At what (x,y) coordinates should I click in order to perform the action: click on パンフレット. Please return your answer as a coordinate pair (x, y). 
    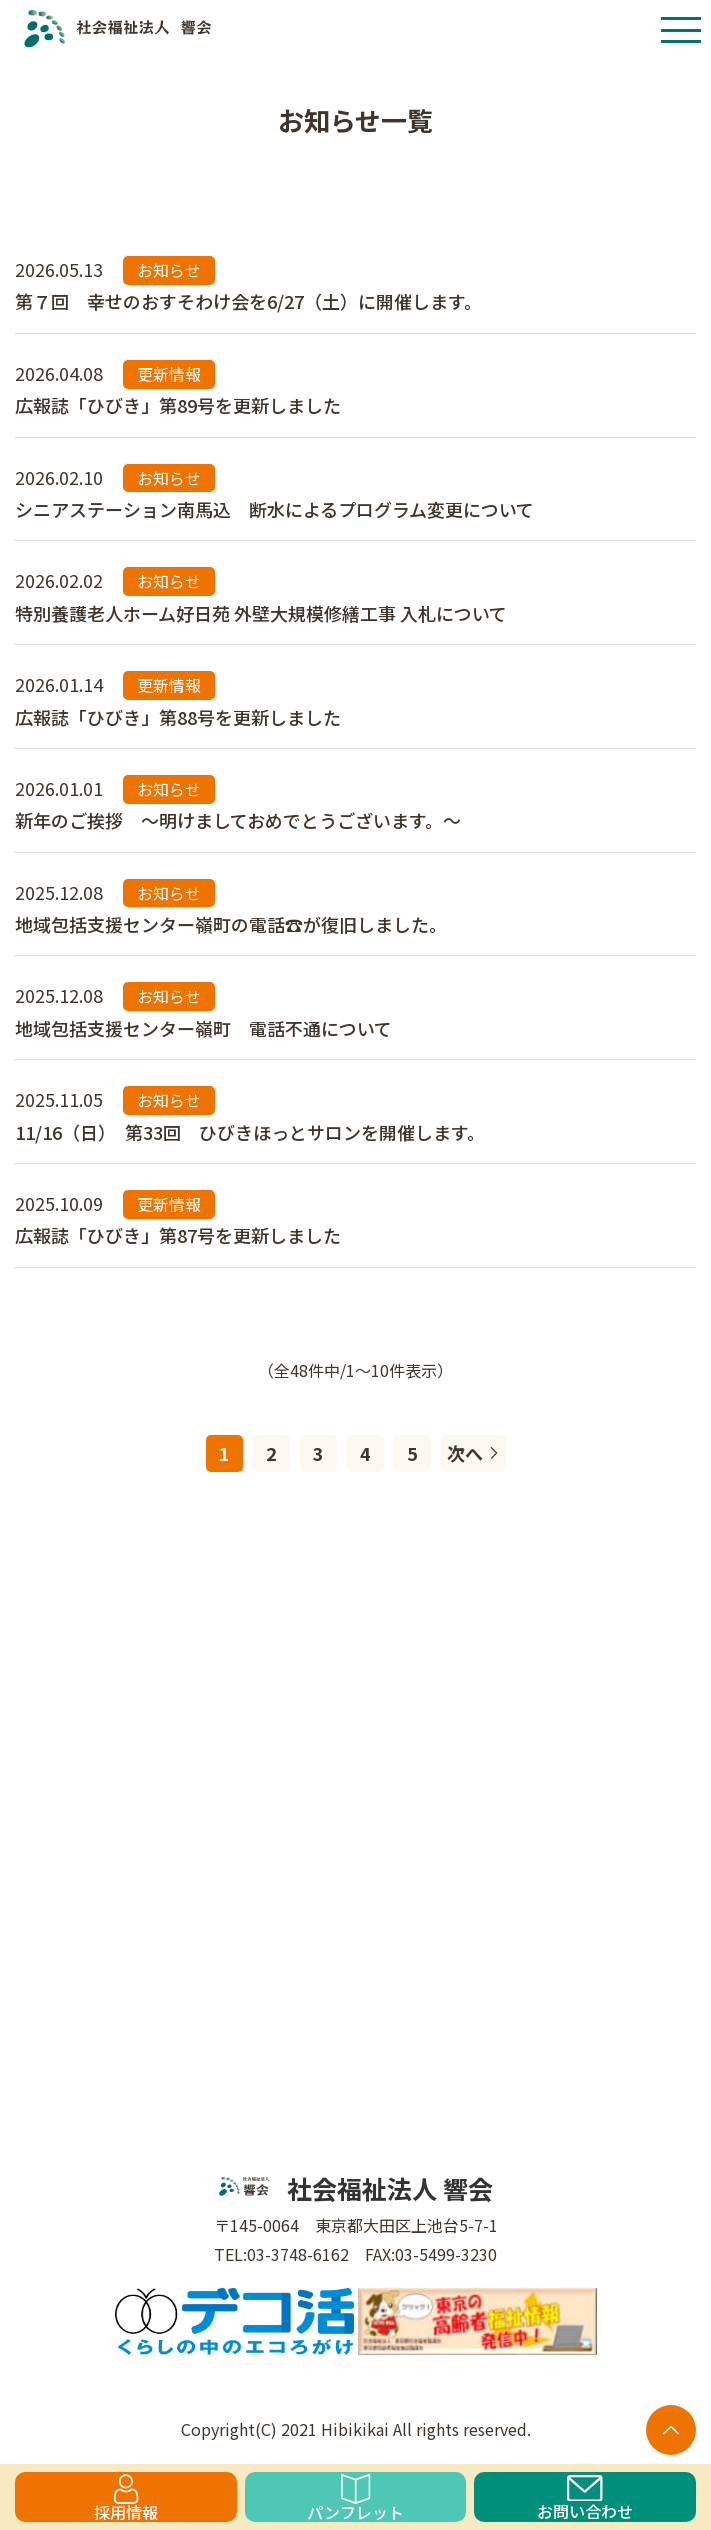
    Looking at the image, I should click on (355, 2498).